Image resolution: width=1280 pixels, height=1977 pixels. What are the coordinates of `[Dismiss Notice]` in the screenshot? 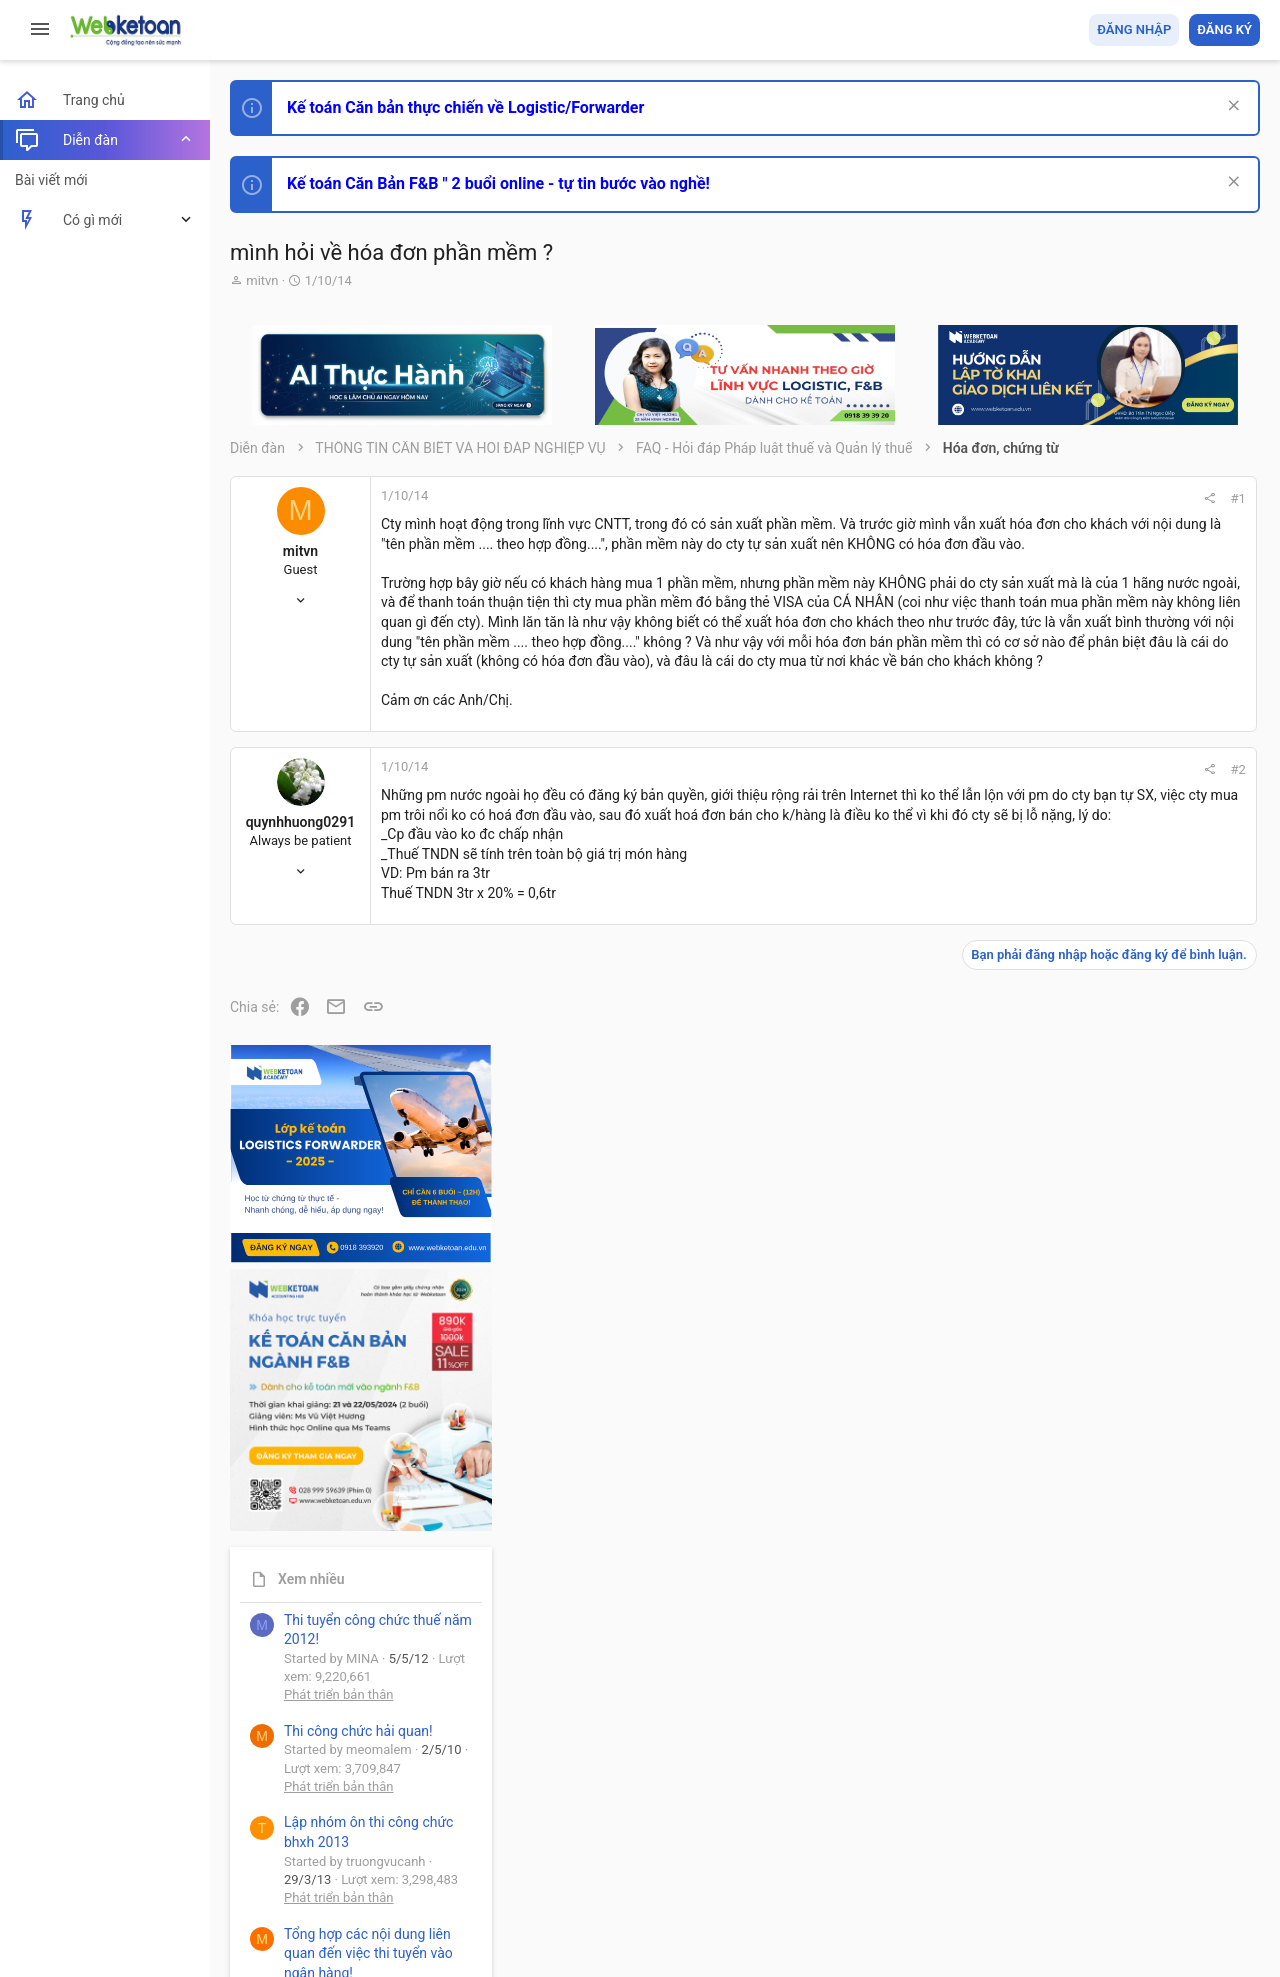 It's located at (1231, 107).